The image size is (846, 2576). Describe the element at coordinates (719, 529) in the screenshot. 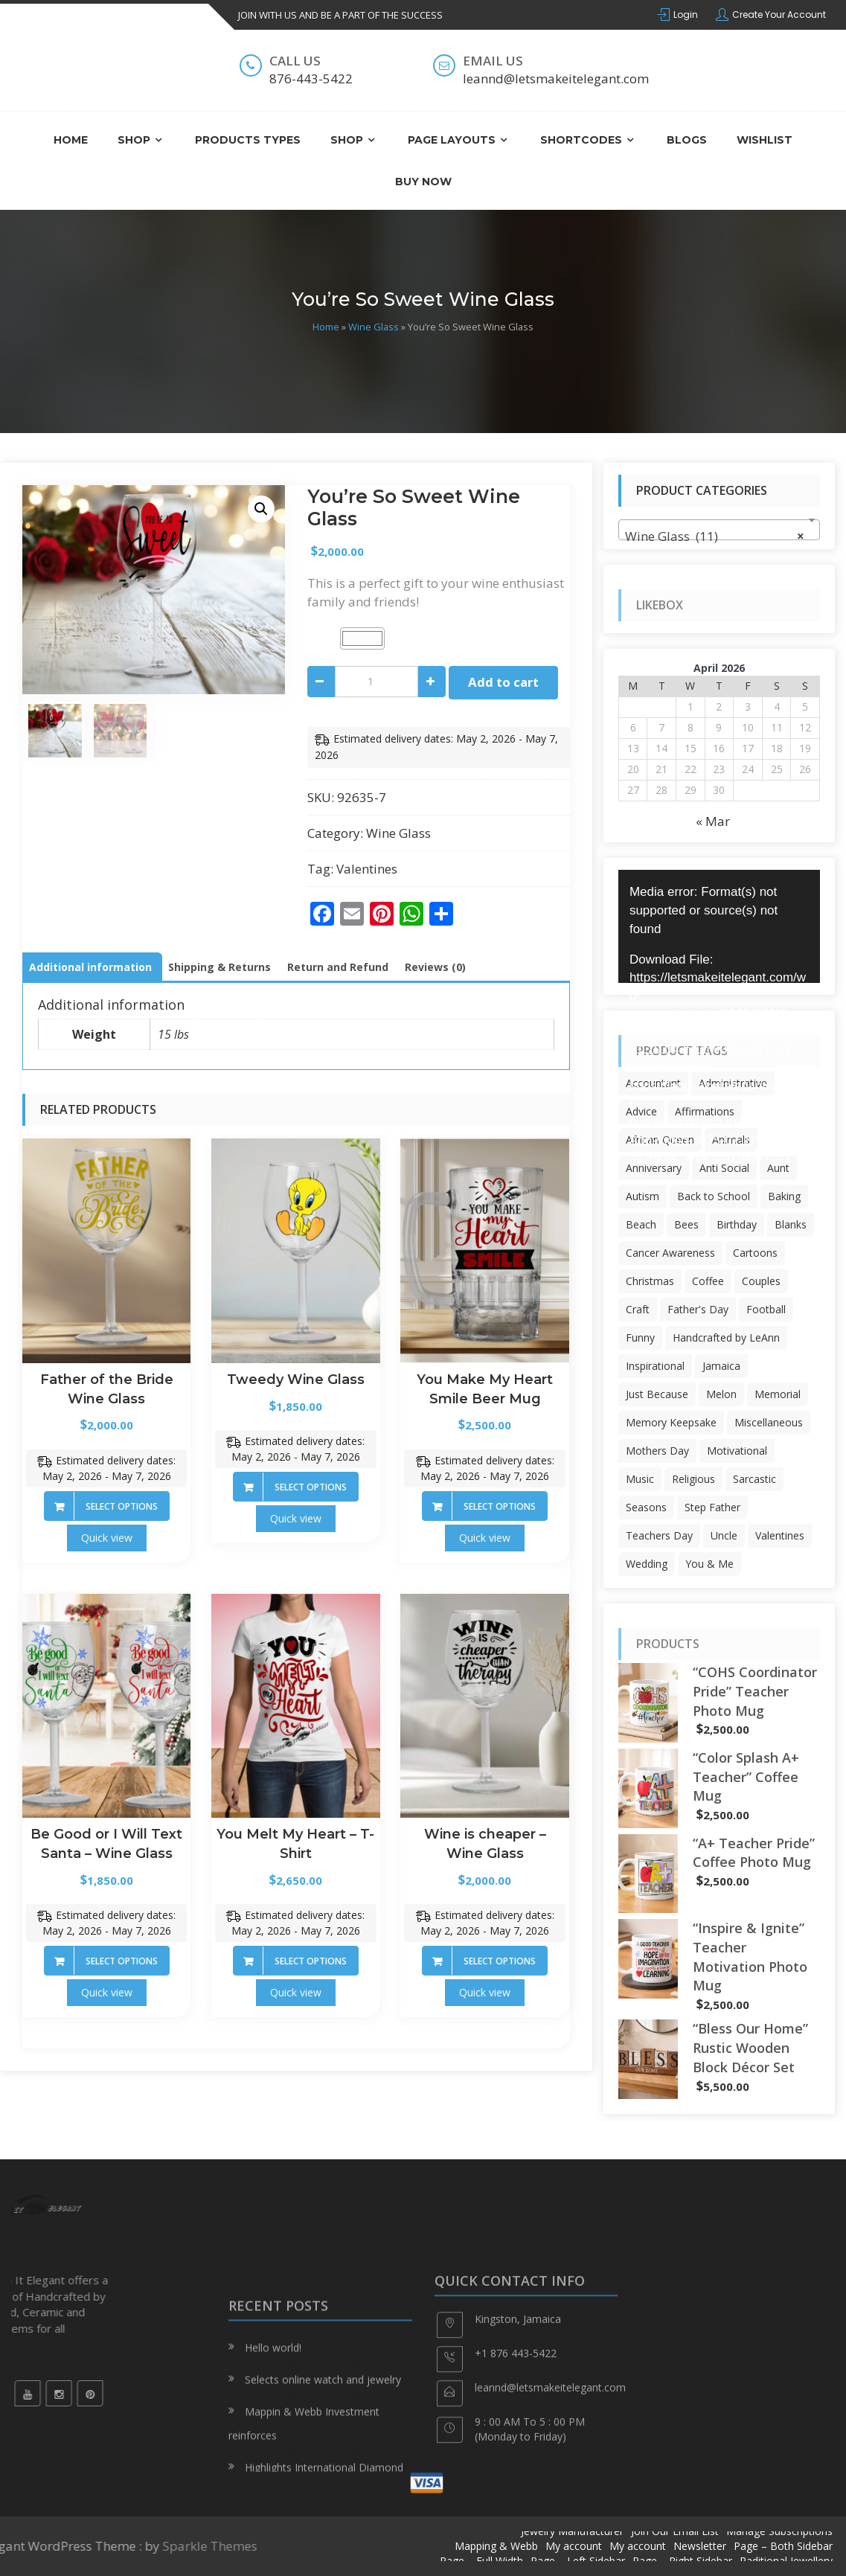

I see `[combobox]` at that location.